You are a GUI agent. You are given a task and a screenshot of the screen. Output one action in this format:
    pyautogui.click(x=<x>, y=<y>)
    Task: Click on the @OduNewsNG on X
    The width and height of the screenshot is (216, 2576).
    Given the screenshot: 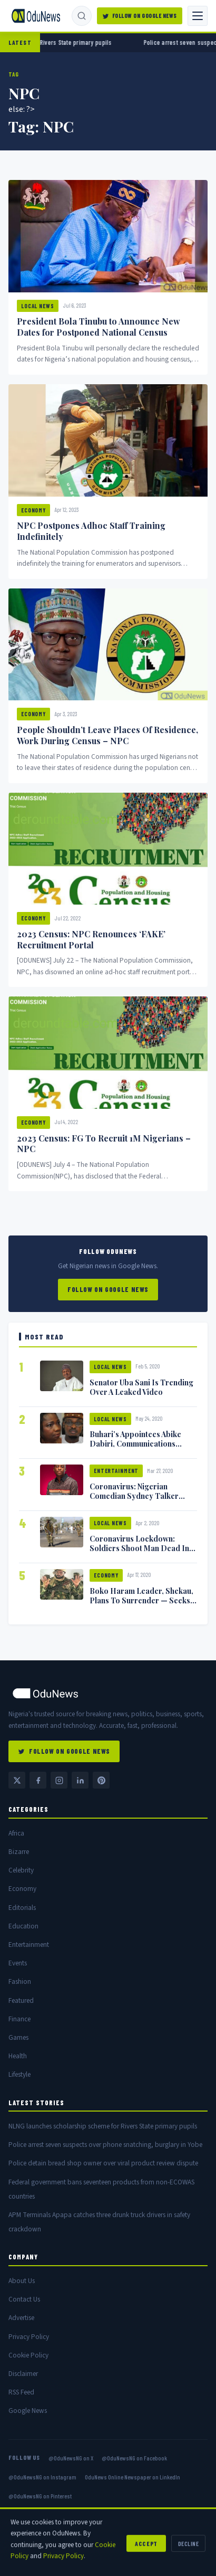 What is the action you would take?
    pyautogui.click(x=70, y=2457)
    